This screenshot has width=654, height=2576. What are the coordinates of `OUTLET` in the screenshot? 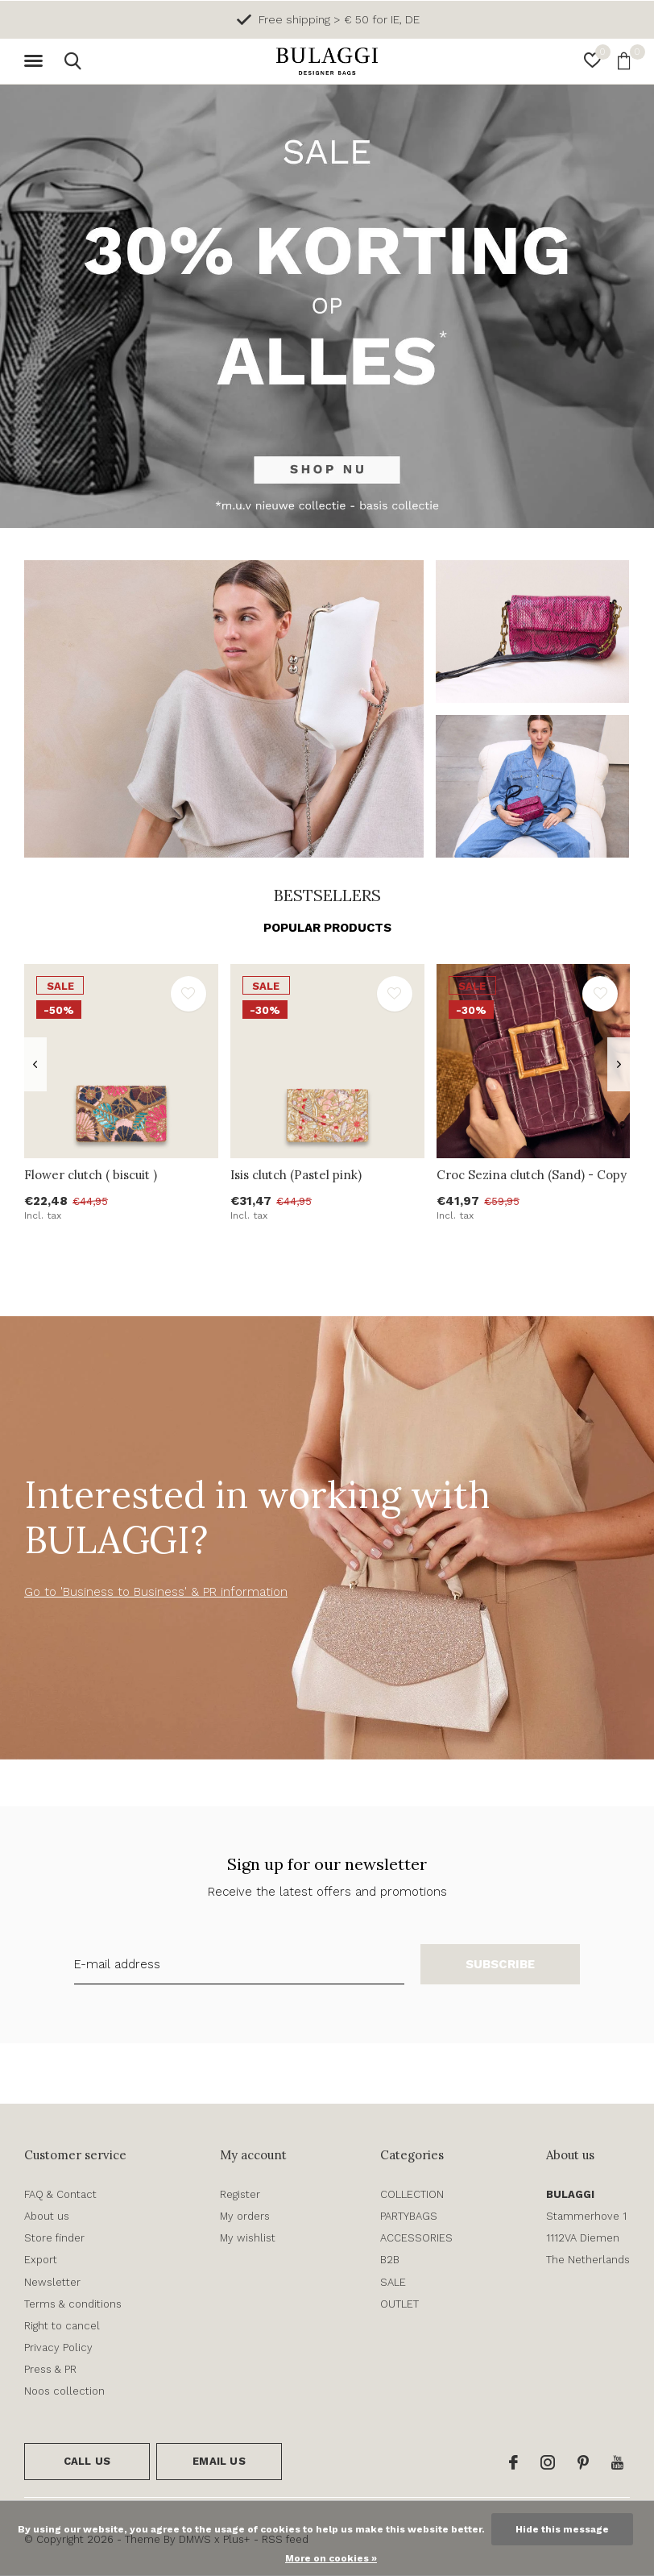 It's located at (399, 2304).